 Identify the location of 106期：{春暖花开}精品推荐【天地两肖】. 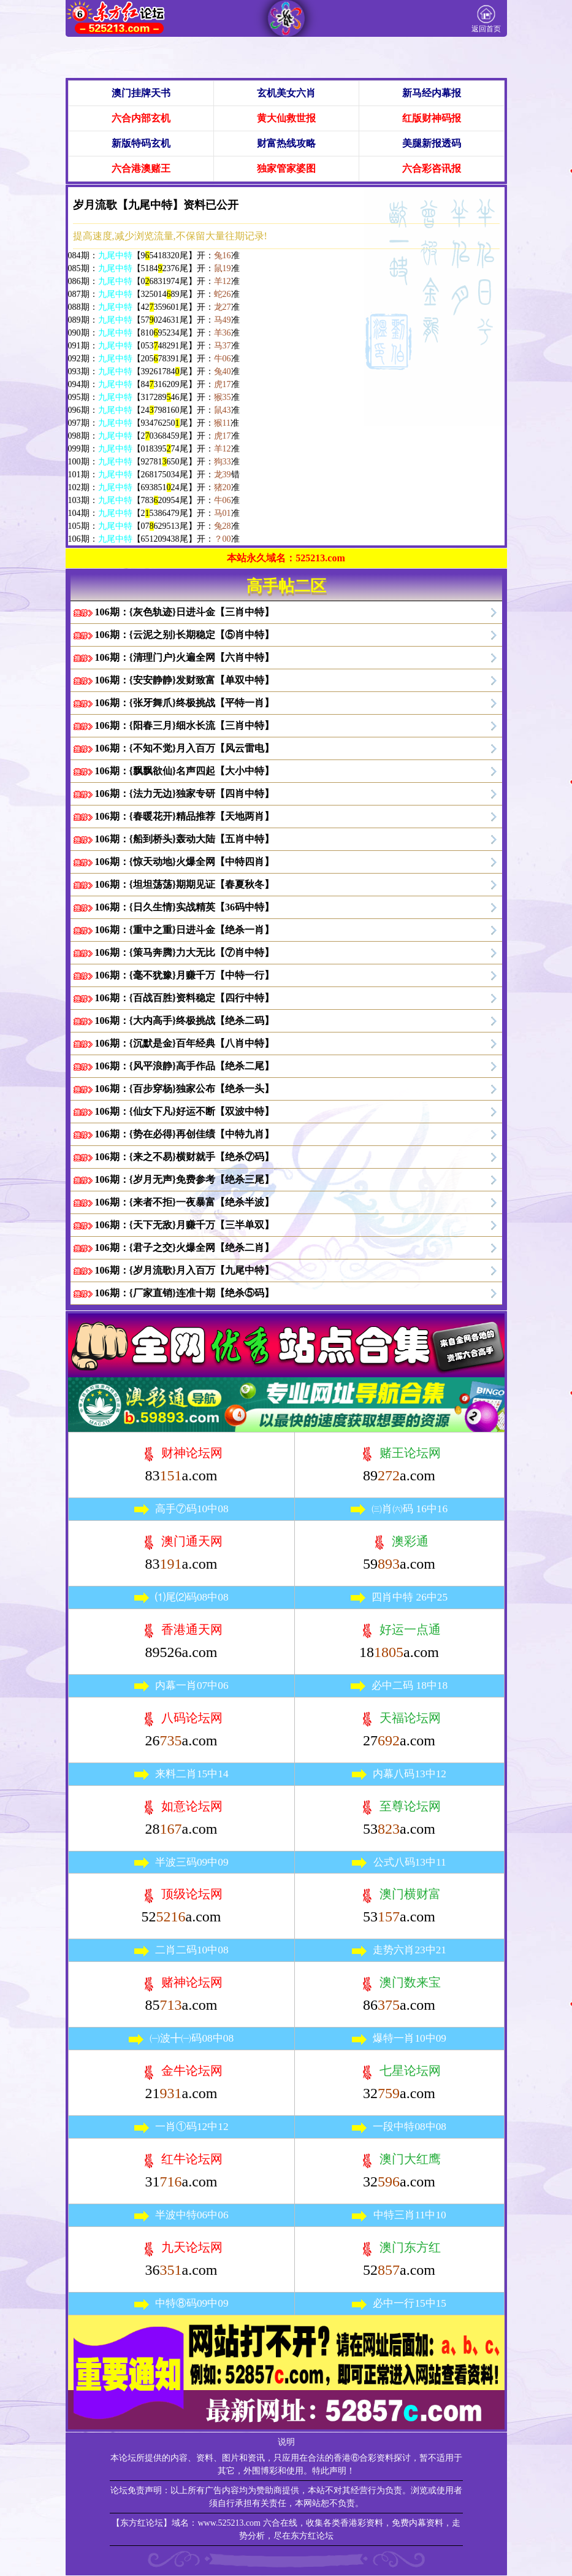
(185, 816).